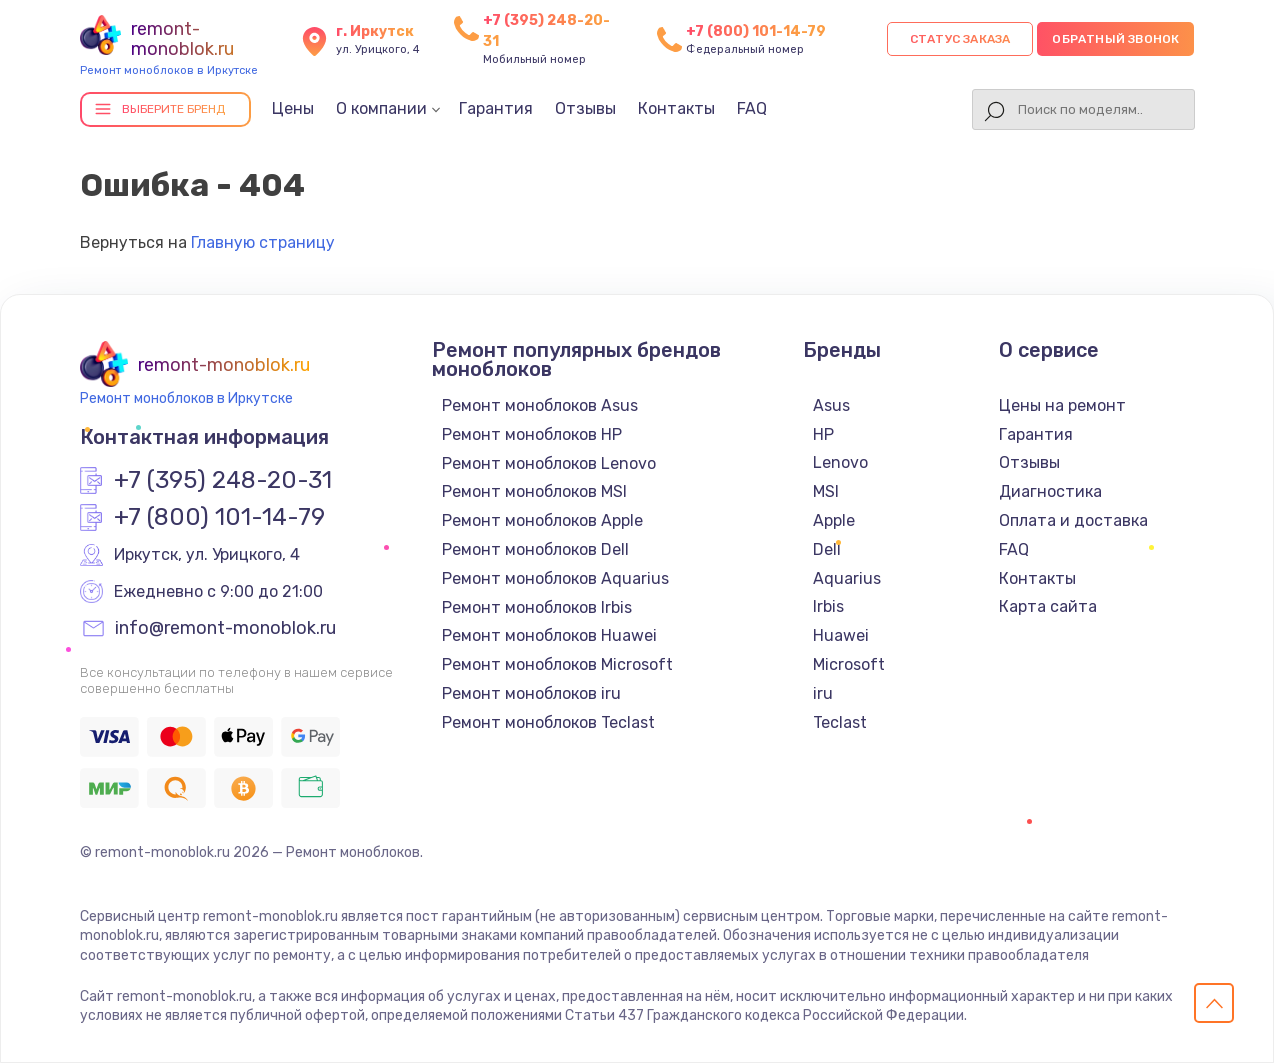  Describe the element at coordinates (841, 635) in the screenshot. I see `Huawei` at that location.